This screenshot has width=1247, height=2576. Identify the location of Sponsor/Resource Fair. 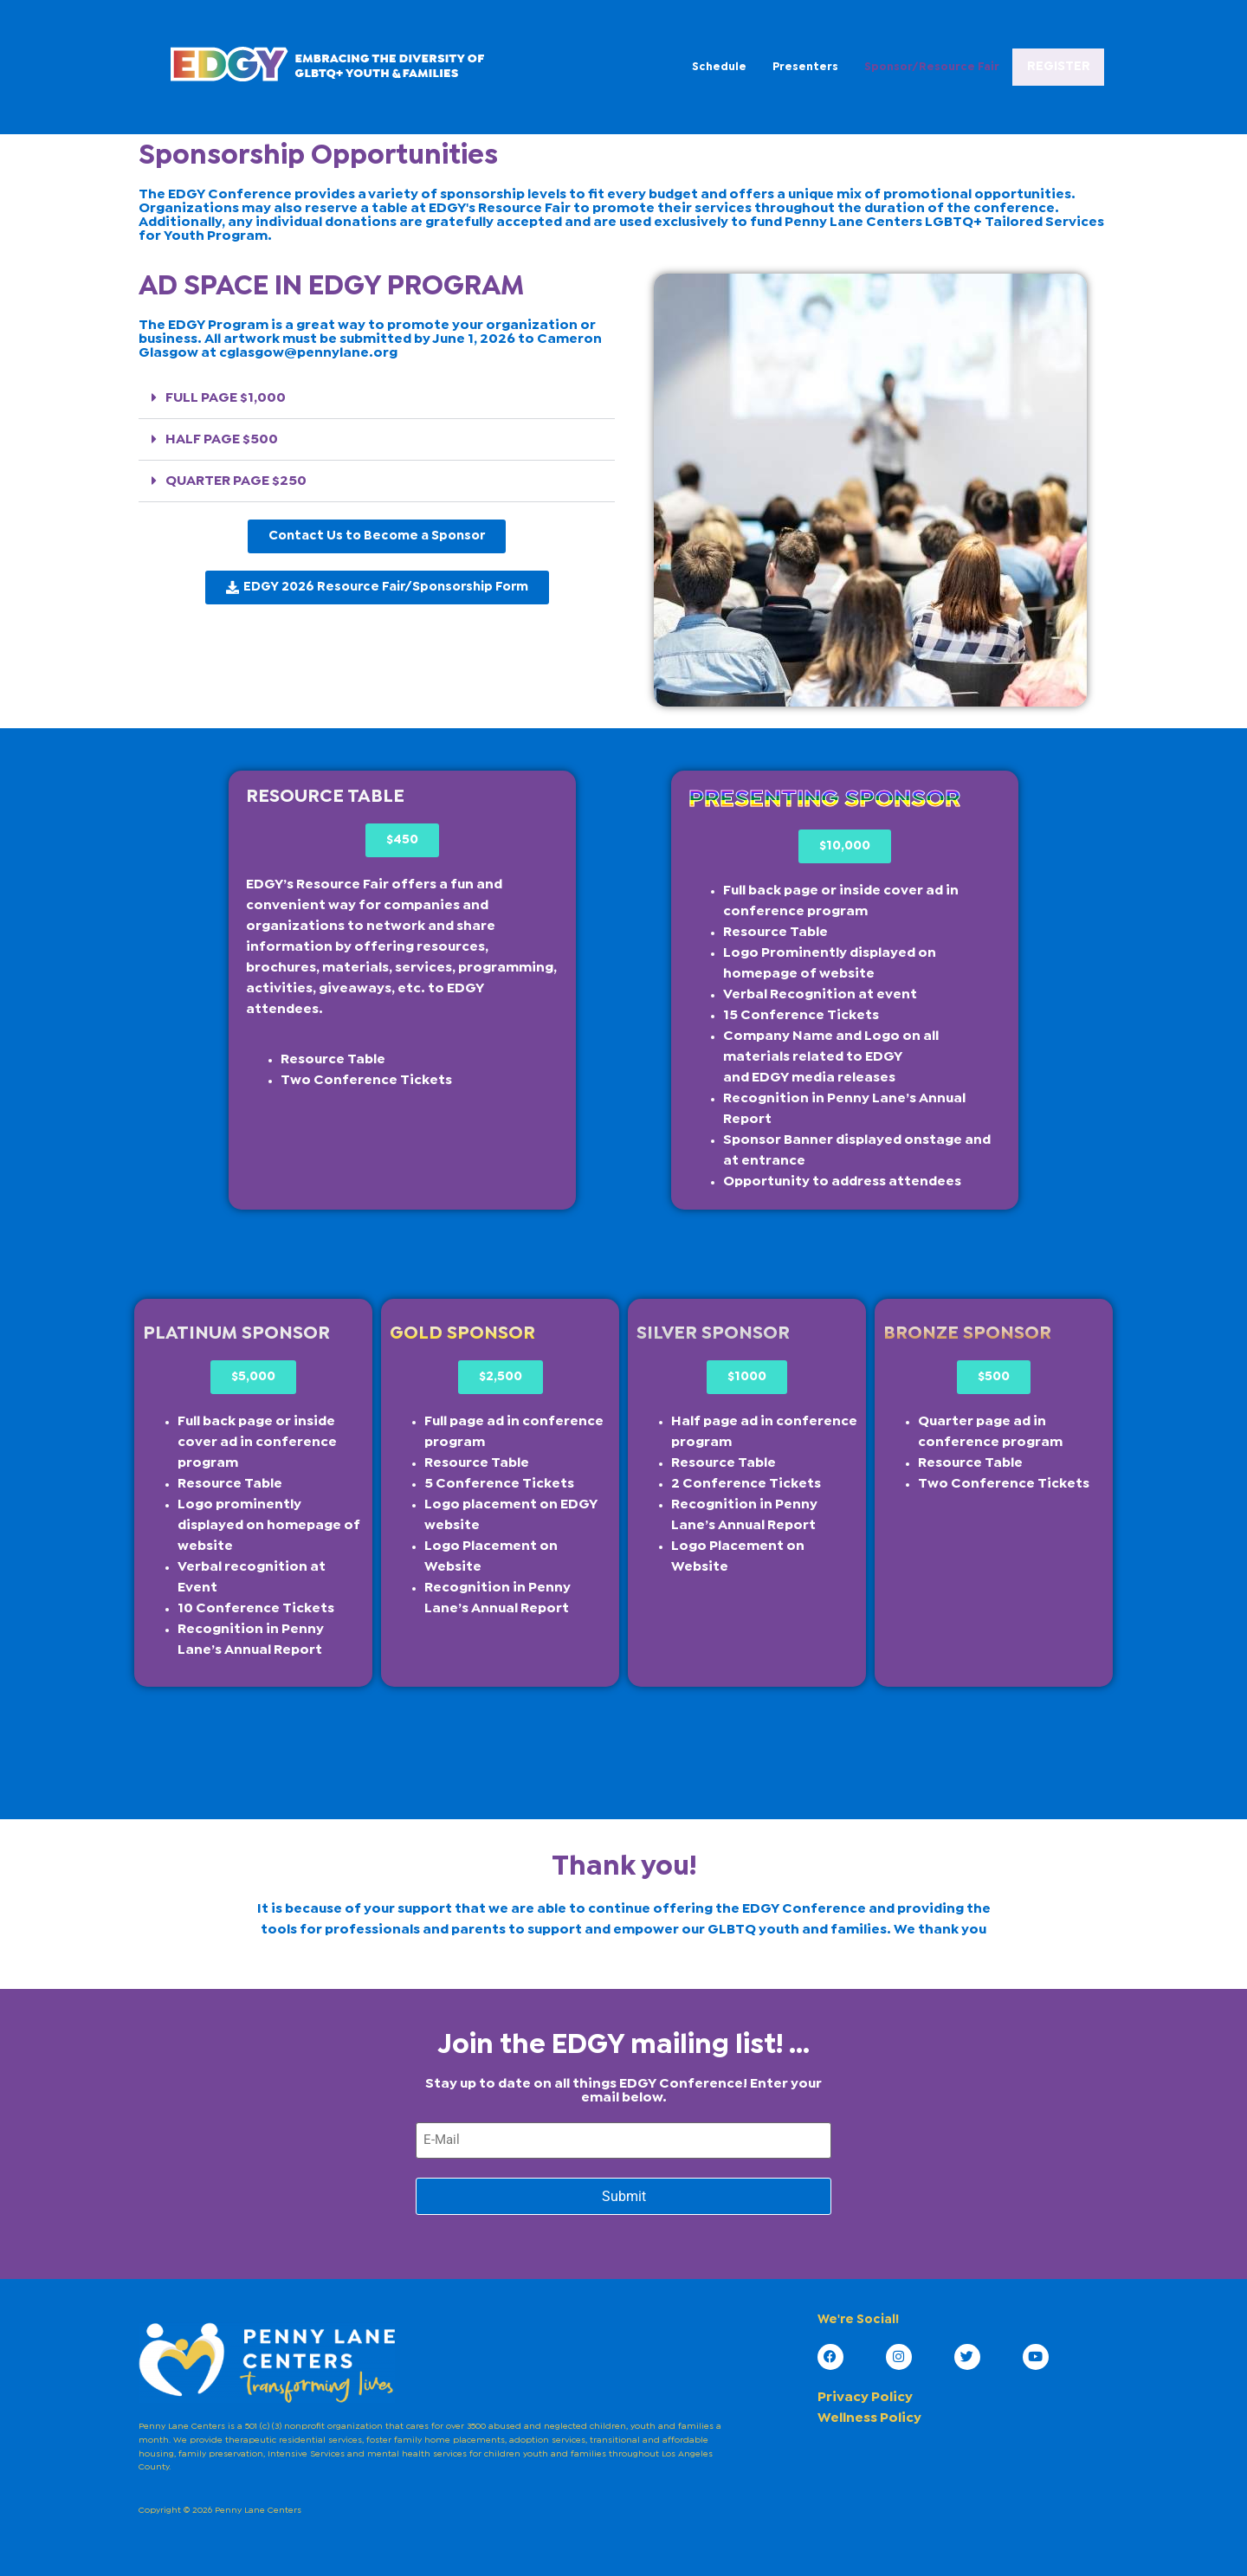
(851, 64).